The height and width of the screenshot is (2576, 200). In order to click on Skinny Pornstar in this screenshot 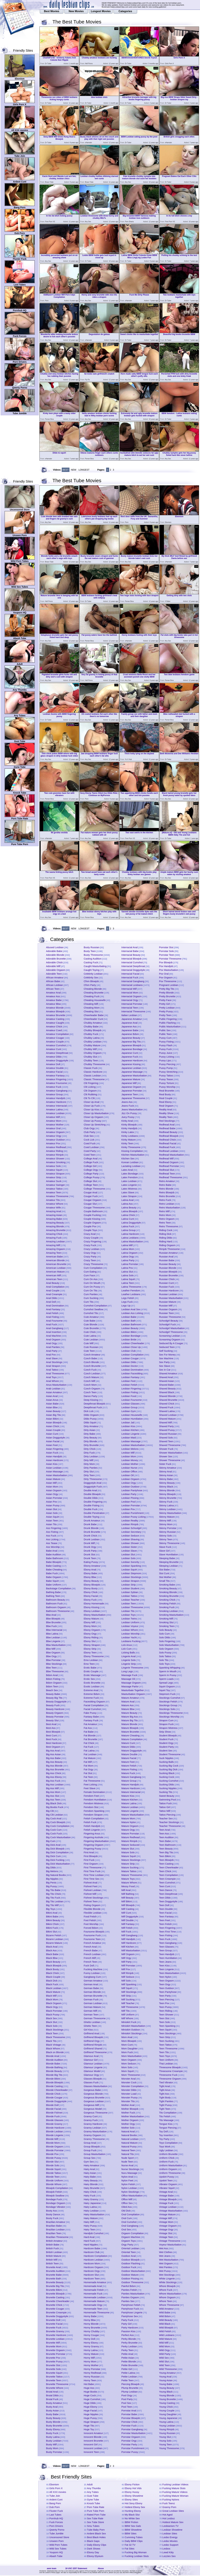, I will do `click(167, 1528)`.